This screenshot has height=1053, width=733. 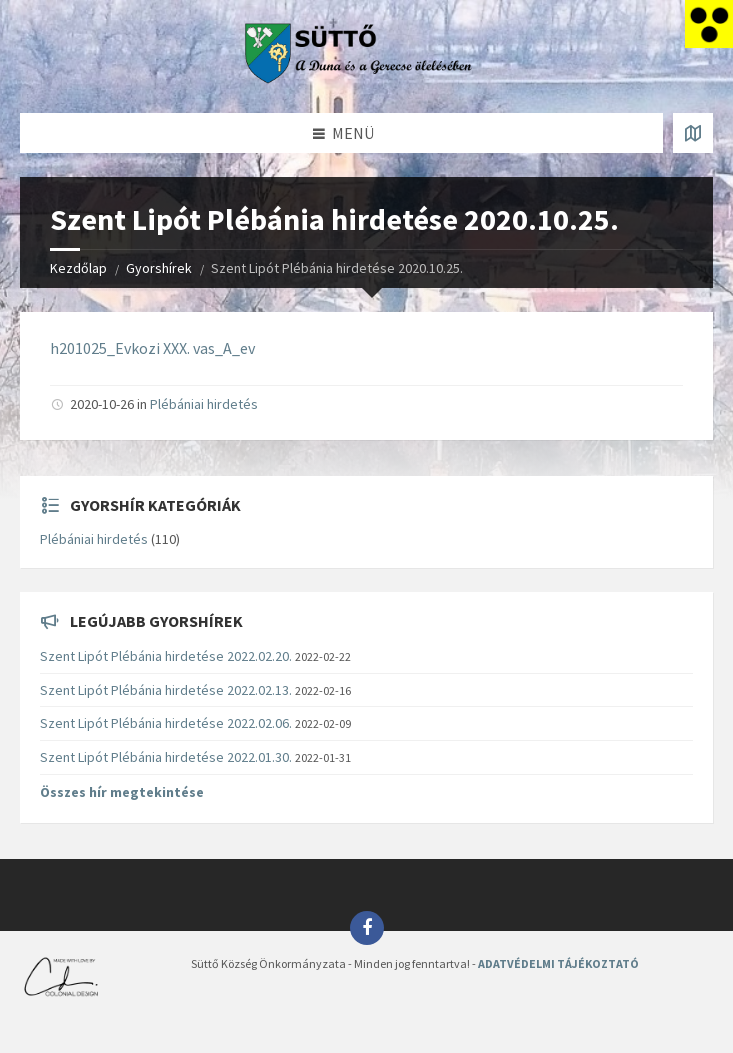 What do you see at coordinates (166, 690) in the screenshot?
I see `Szent Lipót Plébánia hirdetése 2022.02.13.` at bounding box center [166, 690].